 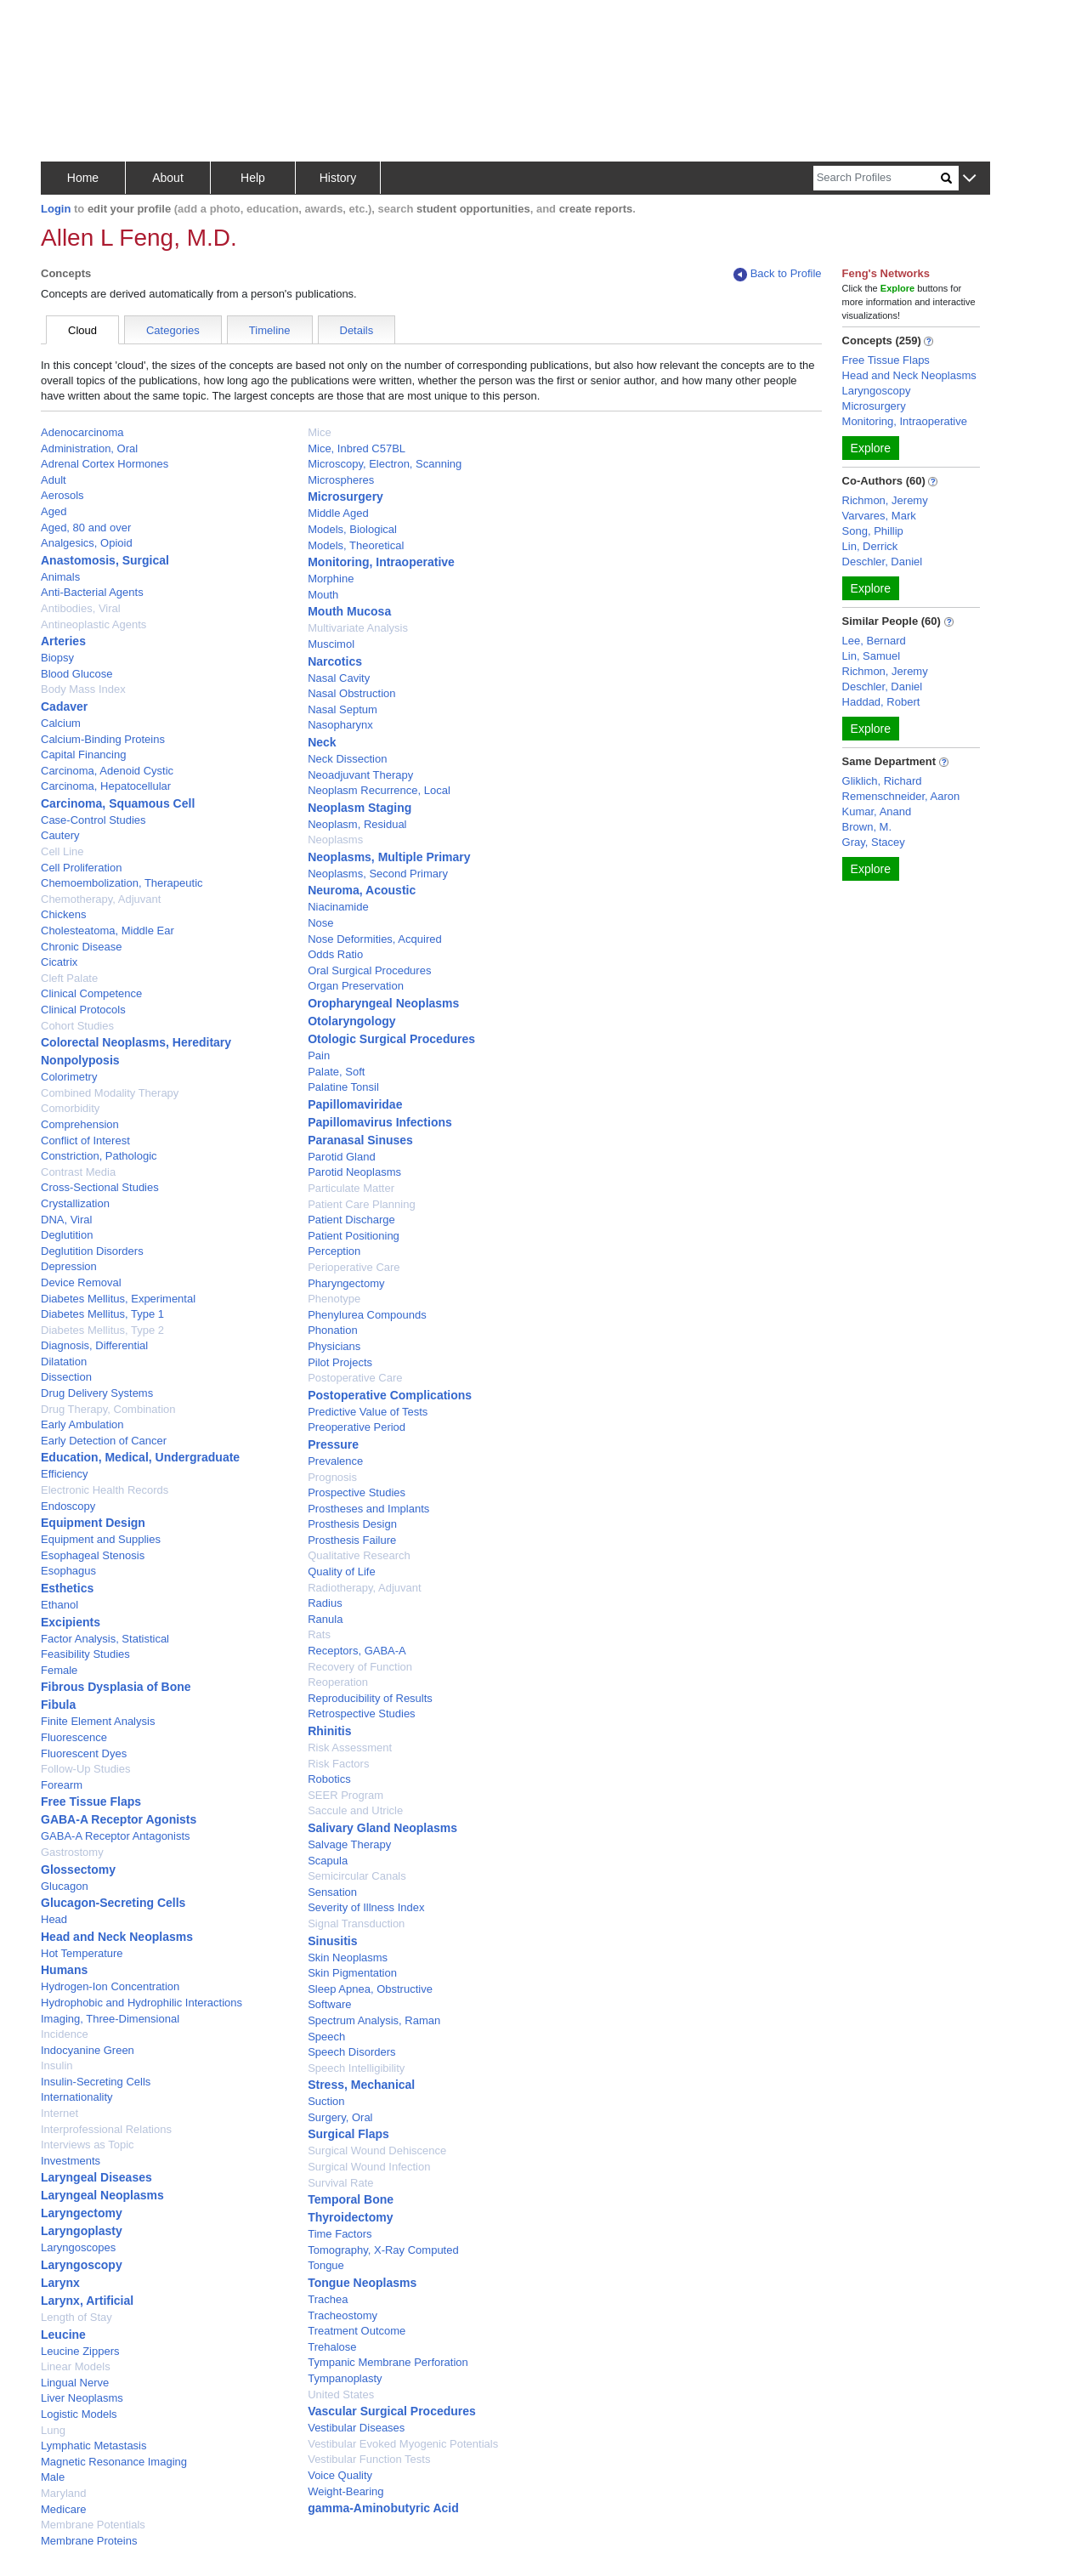 I want to click on Risk Factors, so click(x=338, y=1763).